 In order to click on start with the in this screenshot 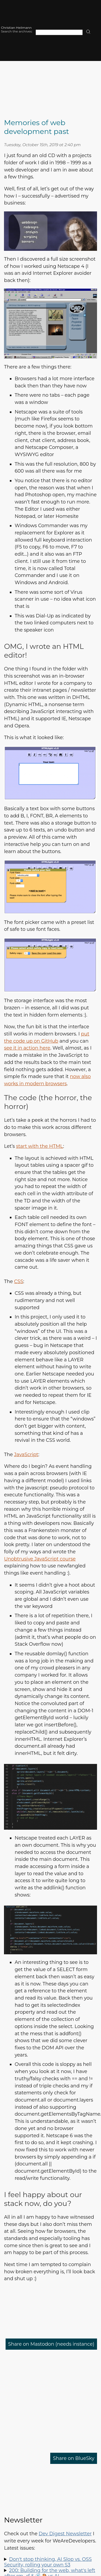, I will do `click(39, 1146)`.